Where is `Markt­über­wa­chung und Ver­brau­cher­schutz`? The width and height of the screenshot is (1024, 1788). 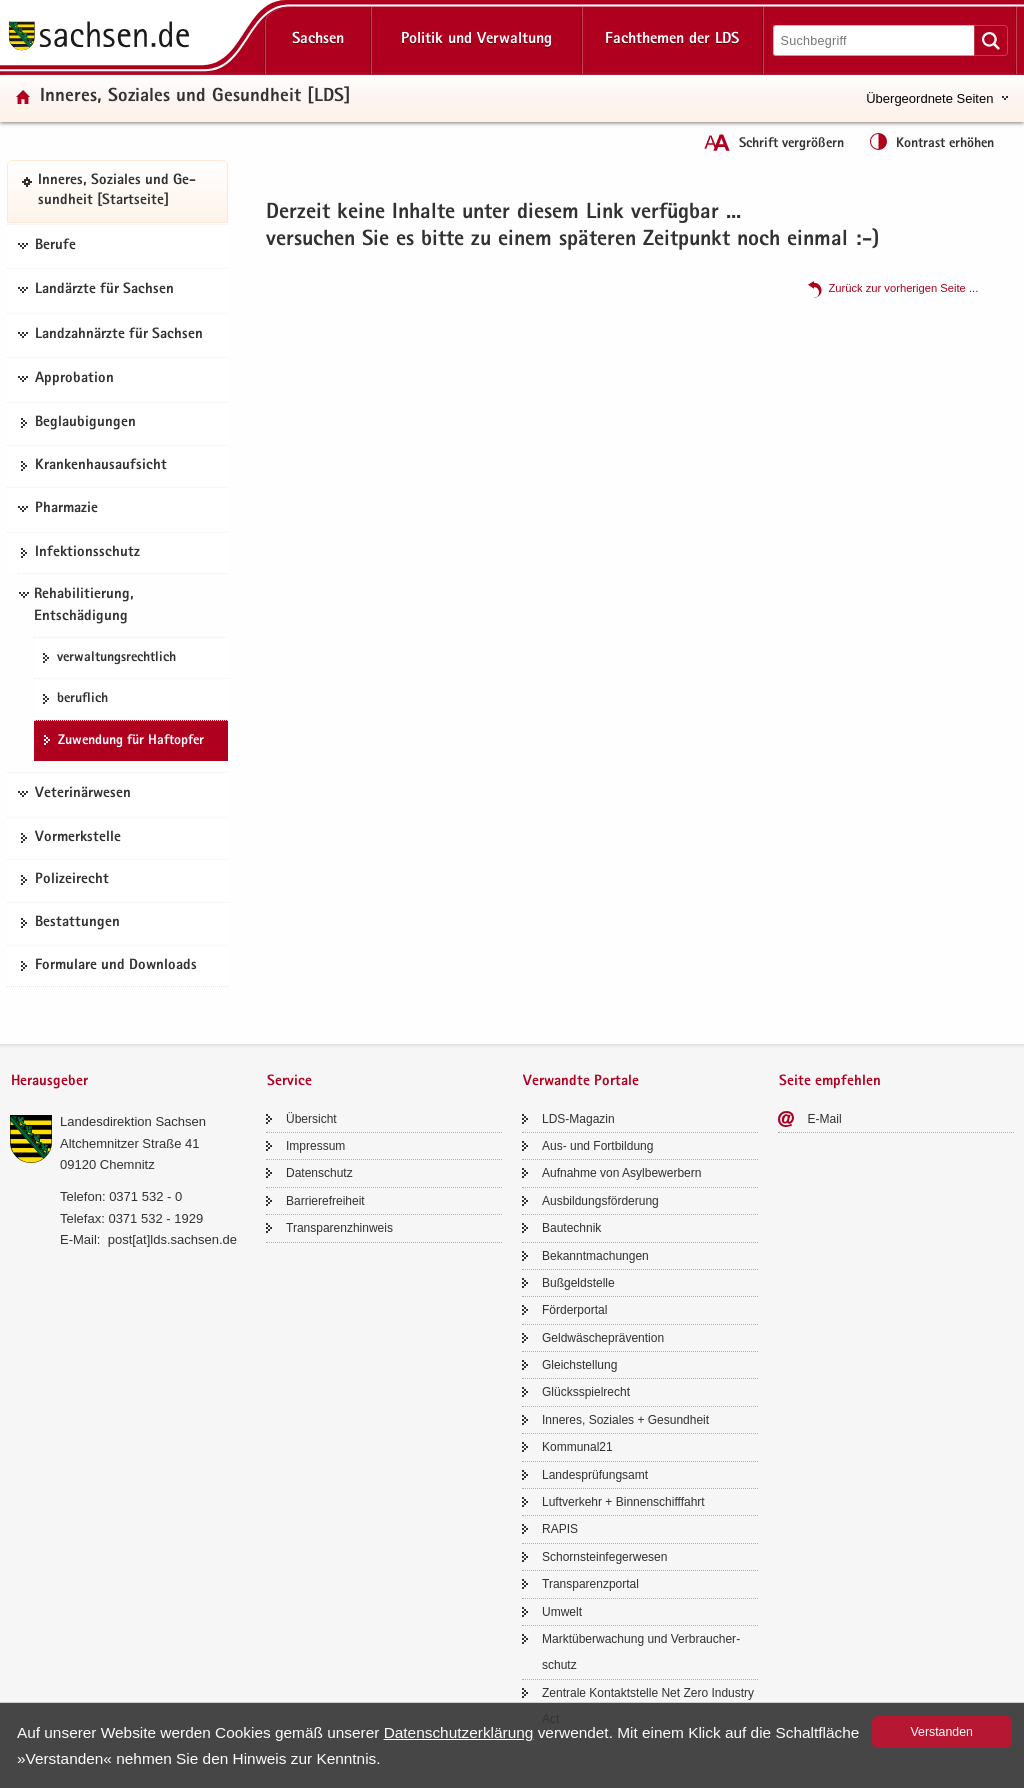 Markt­über­wa­chung und Ver­brau­cher­schutz is located at coordinates (641, 1652).